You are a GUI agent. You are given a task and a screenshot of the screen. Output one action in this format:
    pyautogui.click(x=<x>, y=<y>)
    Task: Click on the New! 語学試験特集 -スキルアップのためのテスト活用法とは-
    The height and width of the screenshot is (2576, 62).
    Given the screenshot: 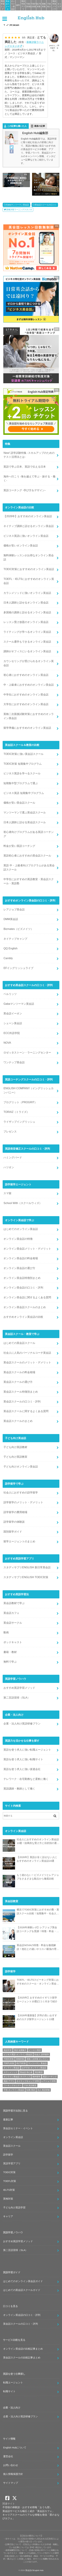 What is the action you would take?
    pyautogui.click(x=28, y=454)
    